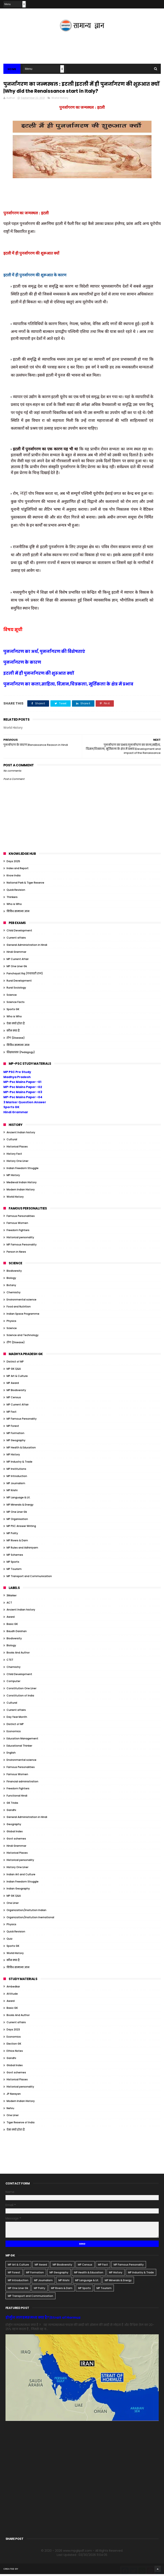 This screenshot has width=164, height=2576. Describe the element at coordinates (15, 1556) in the screenshot. I see `MP Schemes` at that location.